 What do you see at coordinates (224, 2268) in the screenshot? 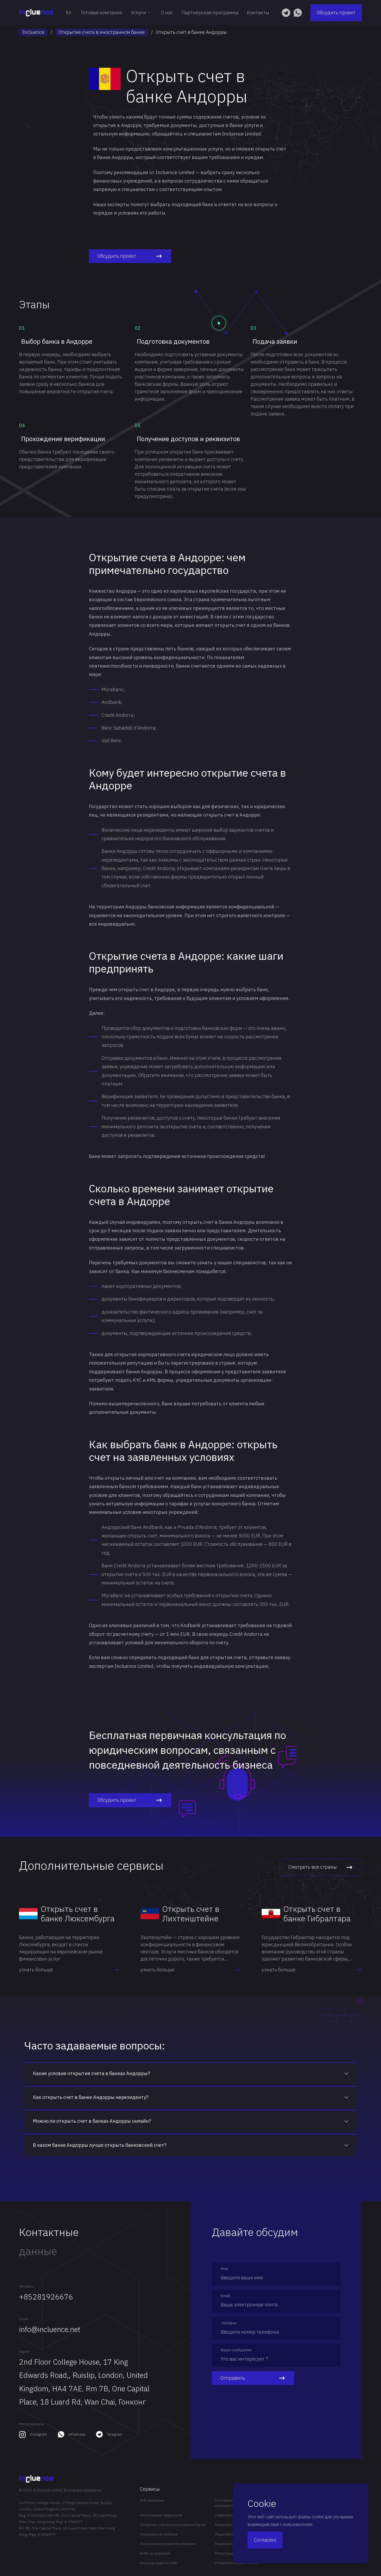
I see `Имя` at bounding box center [224, 2268].